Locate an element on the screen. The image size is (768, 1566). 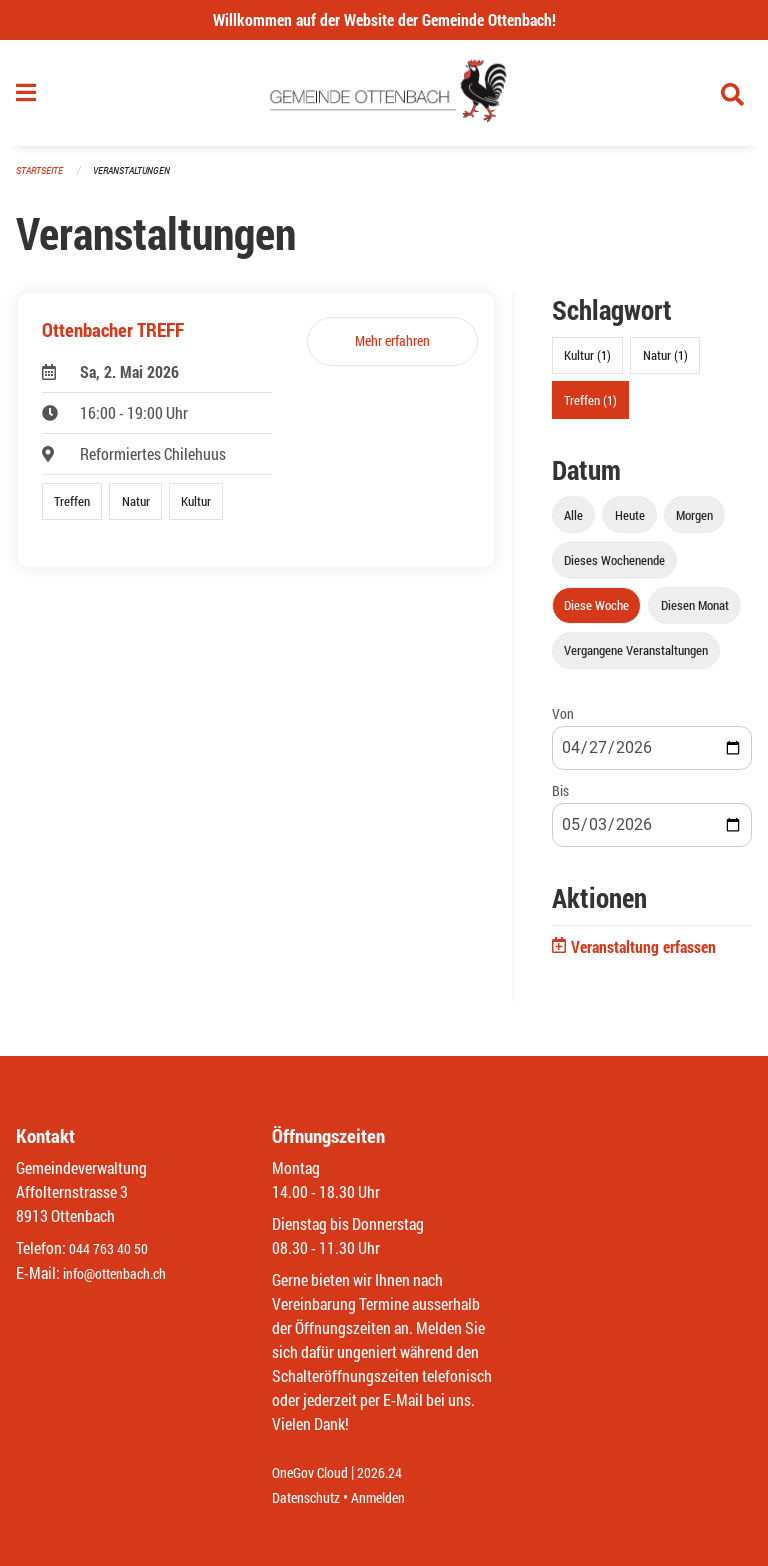
OneGov Cloud is located at coordinates (315, 1473).